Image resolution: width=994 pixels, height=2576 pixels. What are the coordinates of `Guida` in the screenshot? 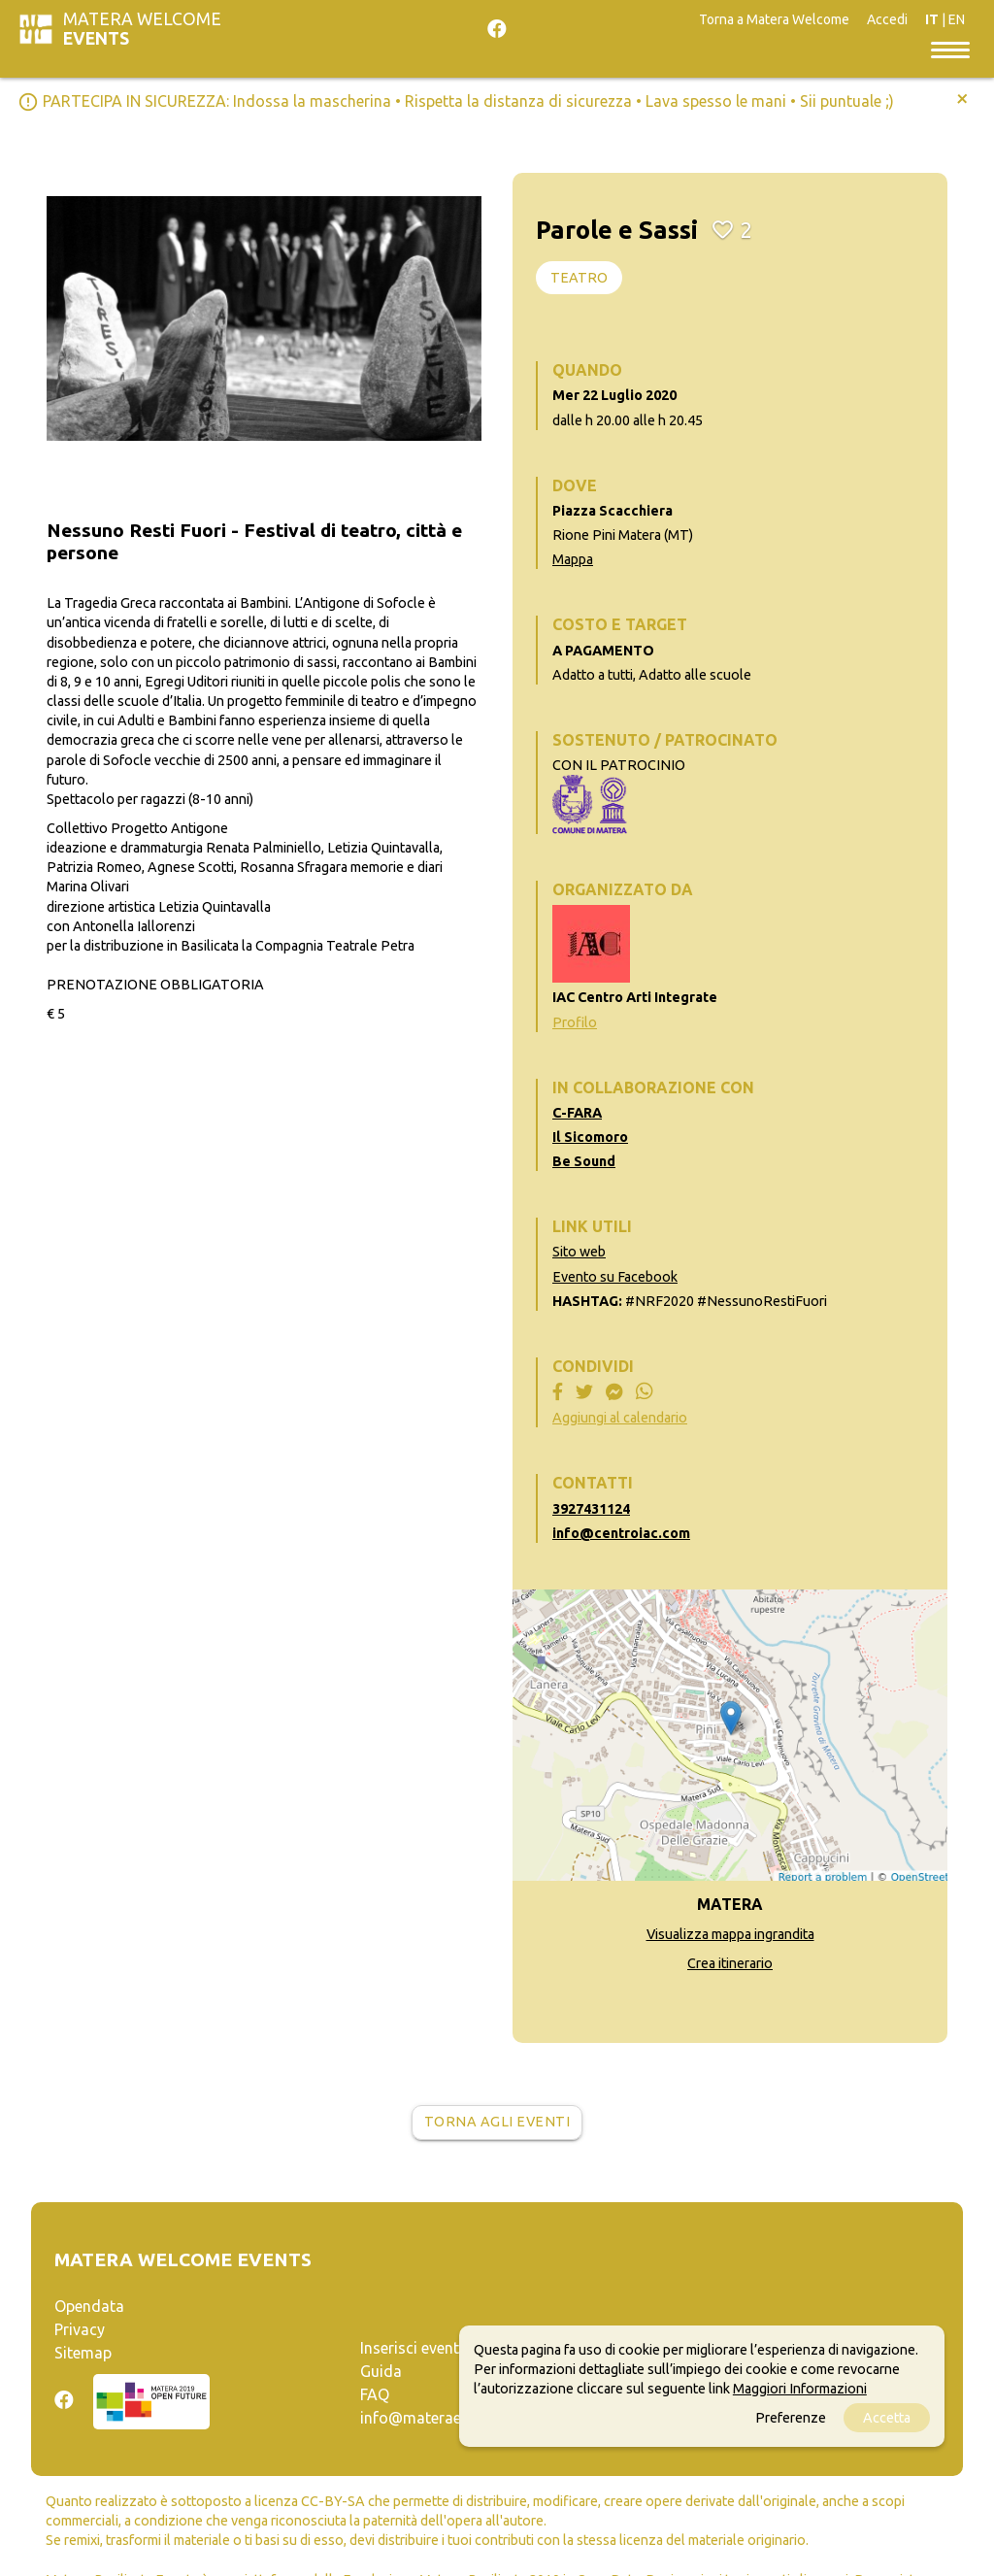 It's located at (381, 2371).